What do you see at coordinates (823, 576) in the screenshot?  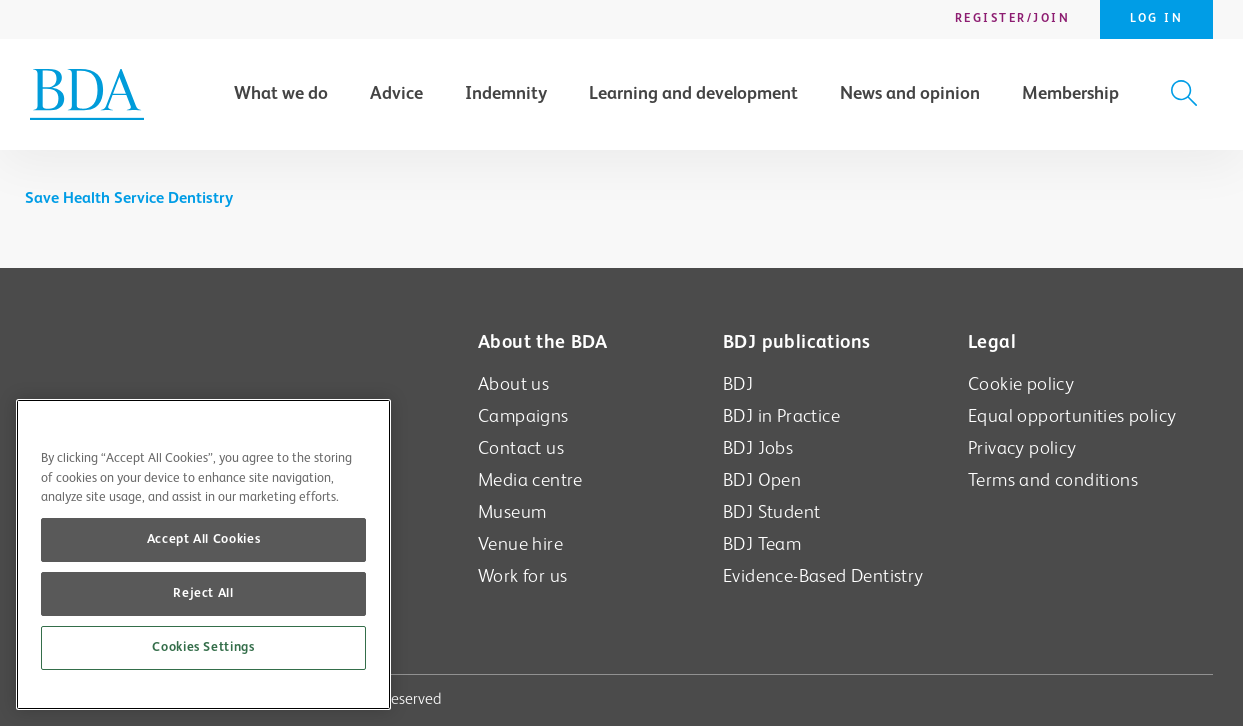 I see `Evidence-Based Dentistry` at bounding box center [823, 576].